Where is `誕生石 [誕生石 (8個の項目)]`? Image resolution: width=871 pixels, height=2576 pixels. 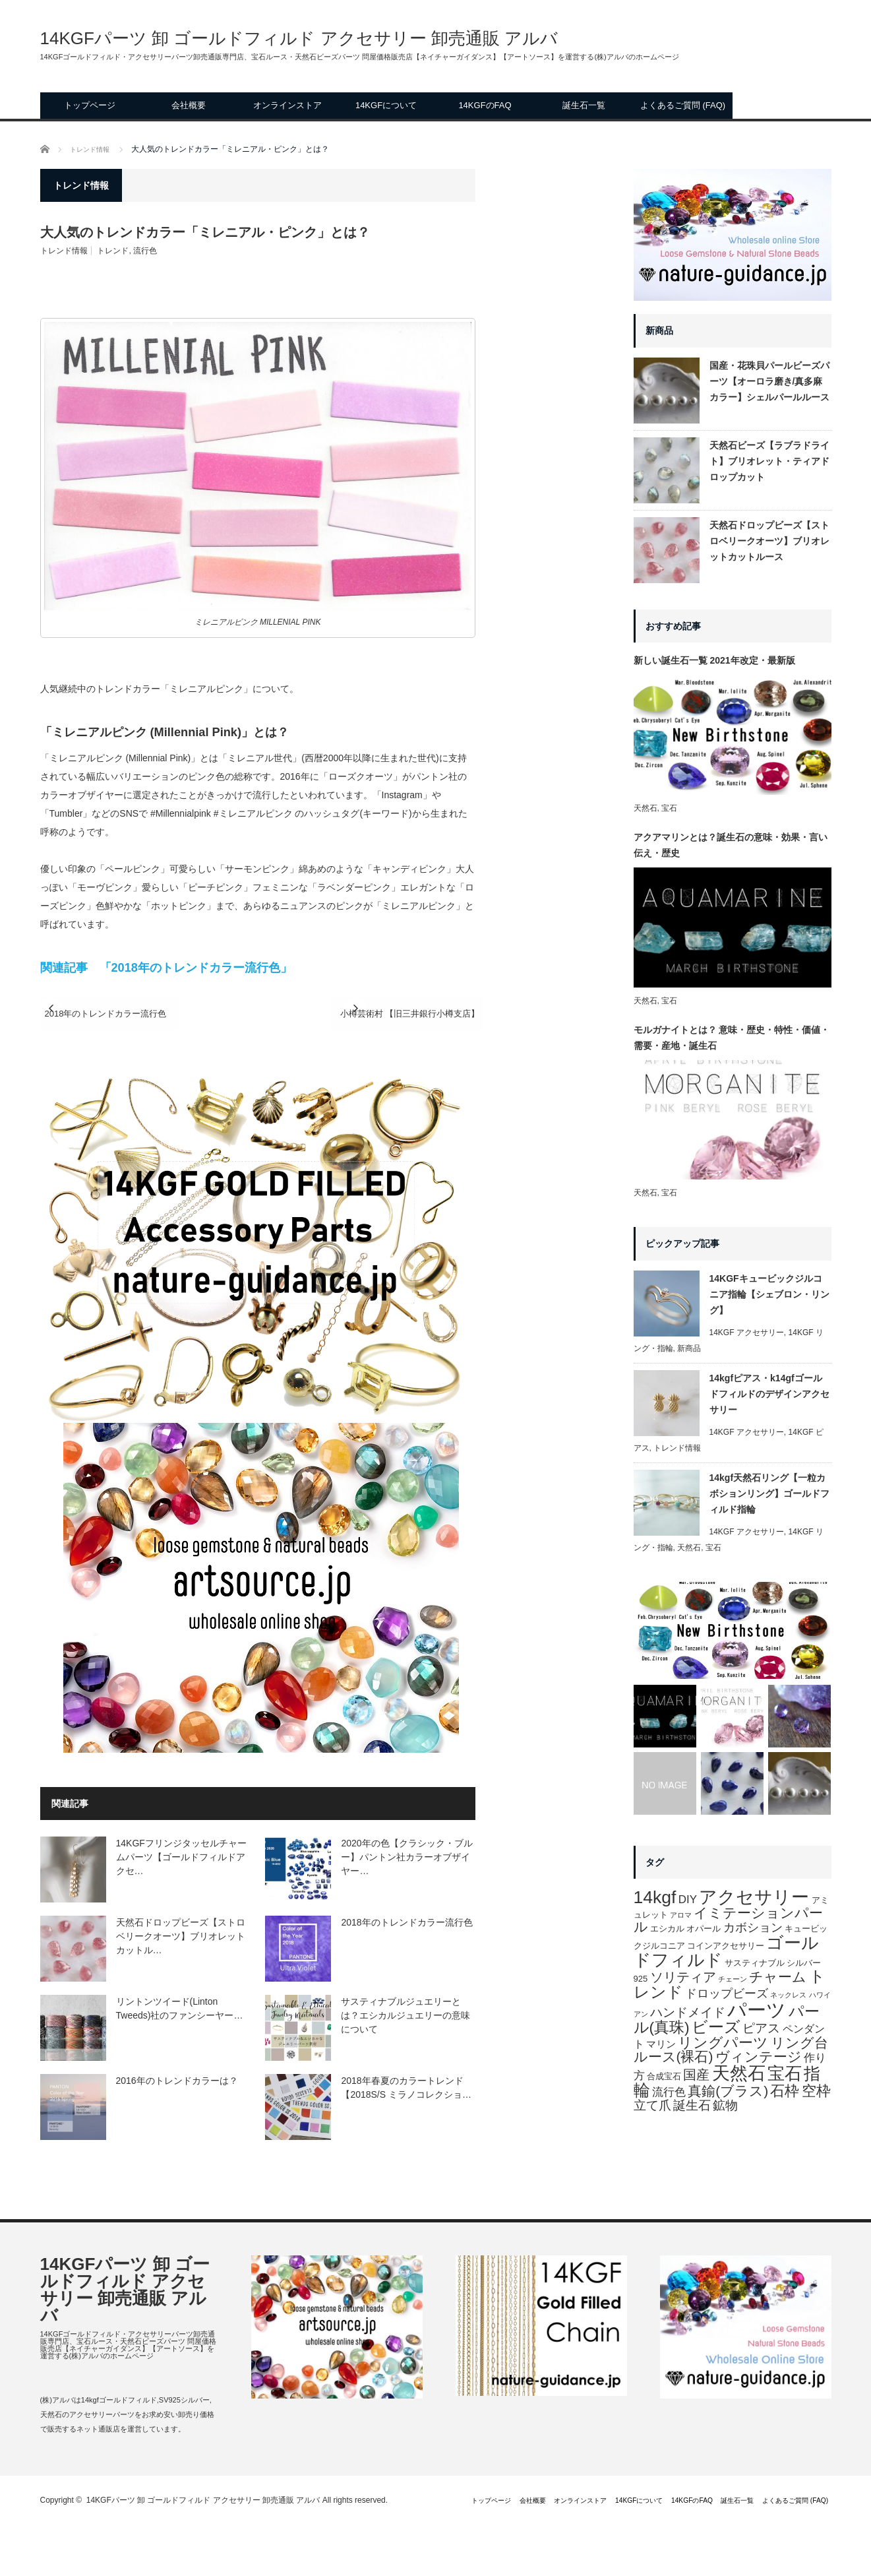
誕生石 [誕生石 (8個の項目)] is located at coordinates (692, 2105).